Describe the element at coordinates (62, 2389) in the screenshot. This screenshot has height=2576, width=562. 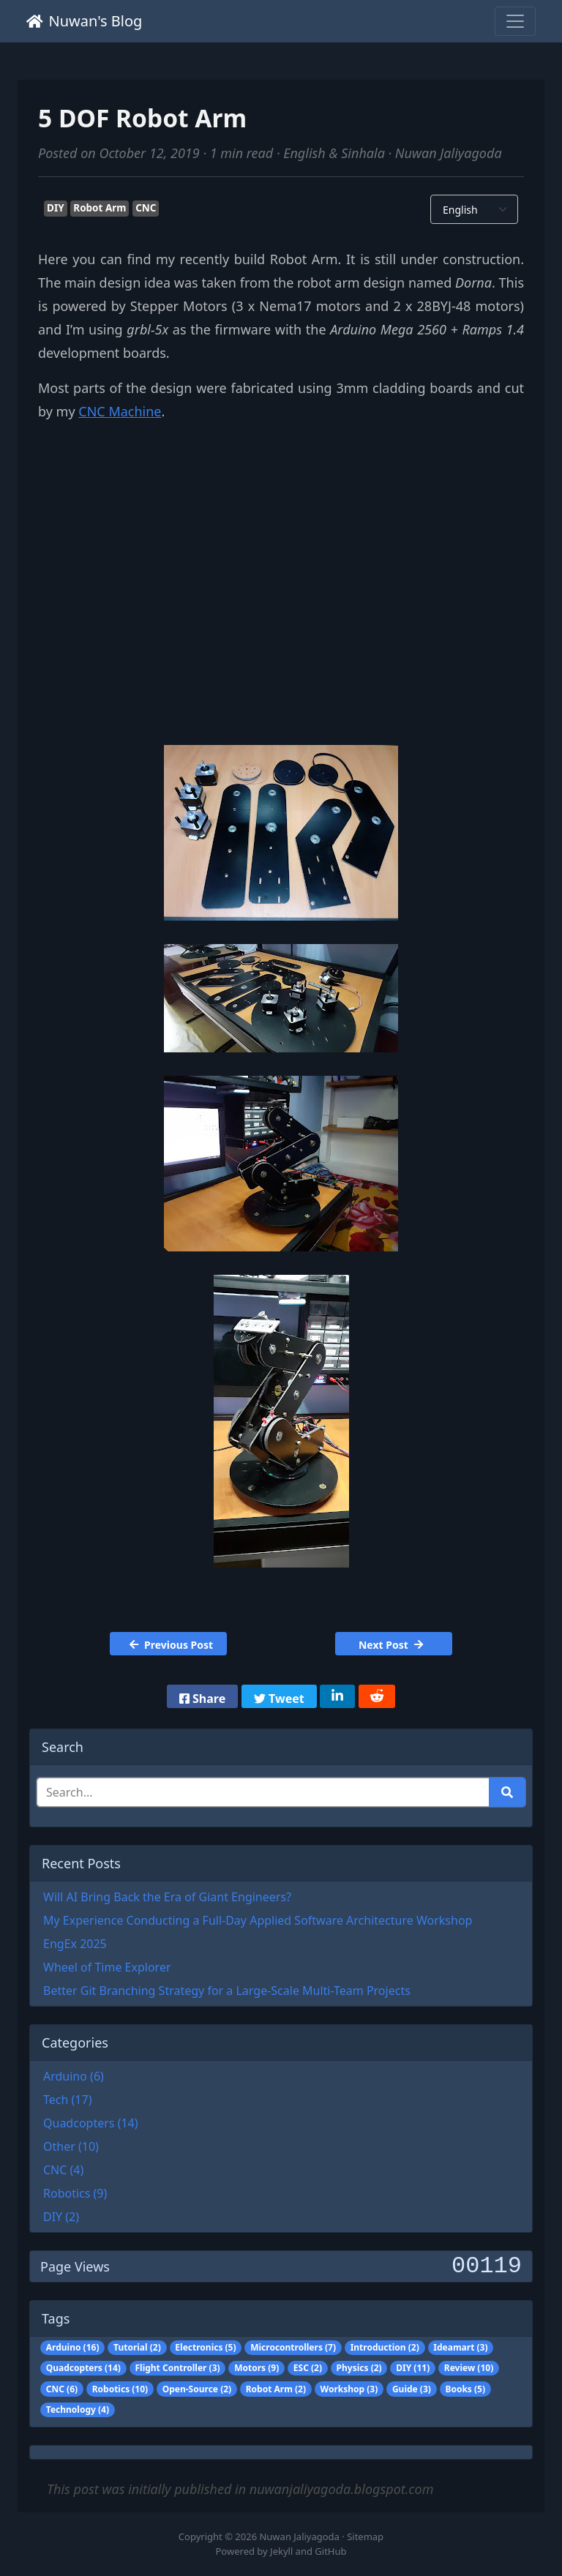
I see `CNC (6)` at that location.